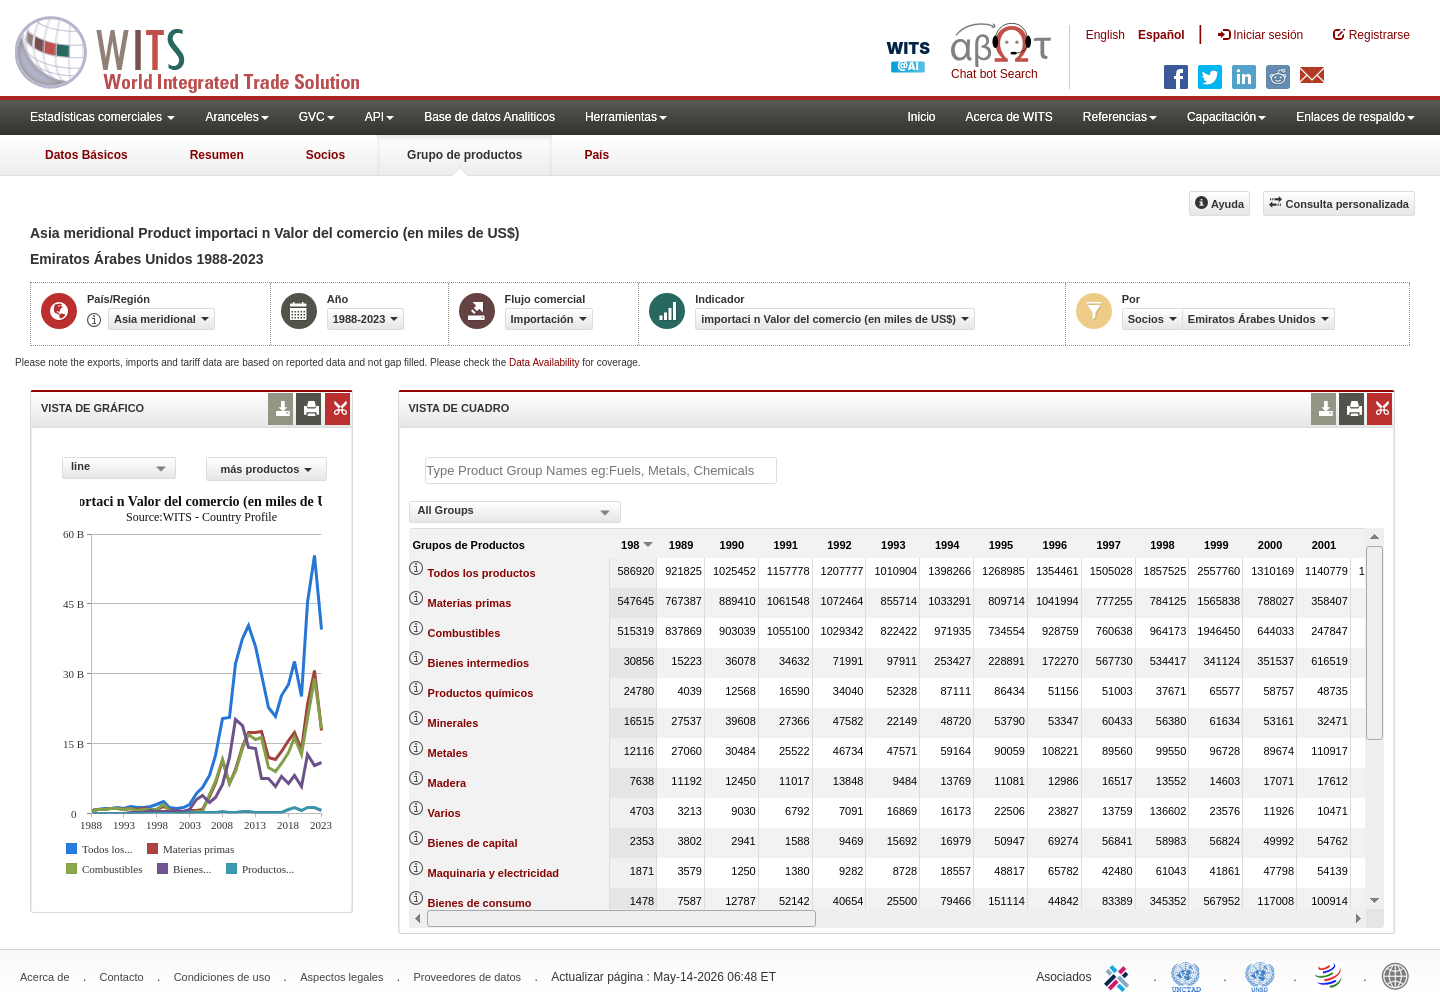  I want to click on Socios, so click(325, 155).